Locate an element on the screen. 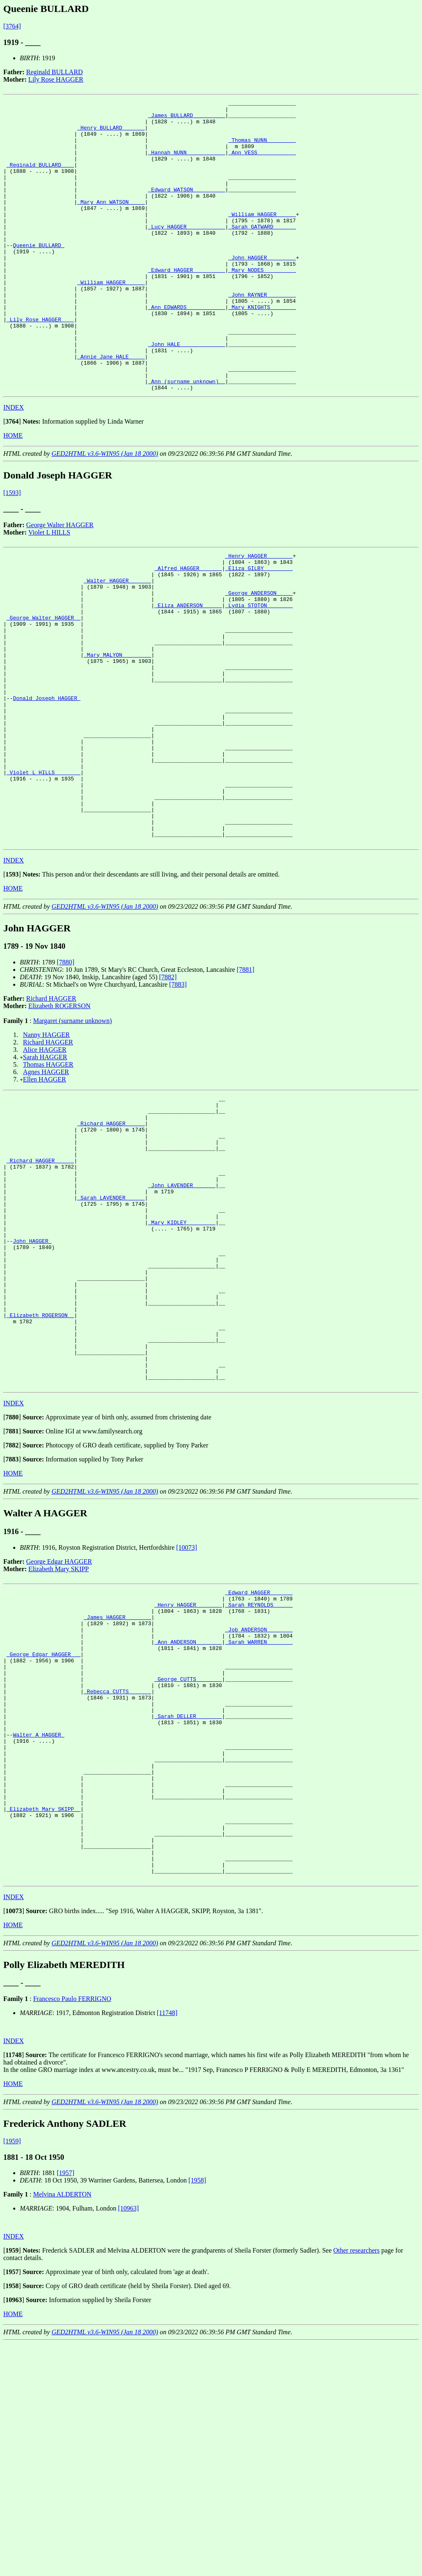 The height and width of the screenshot is (2576, 422). _John HALE _____________ is located at coordinates (186, 393).